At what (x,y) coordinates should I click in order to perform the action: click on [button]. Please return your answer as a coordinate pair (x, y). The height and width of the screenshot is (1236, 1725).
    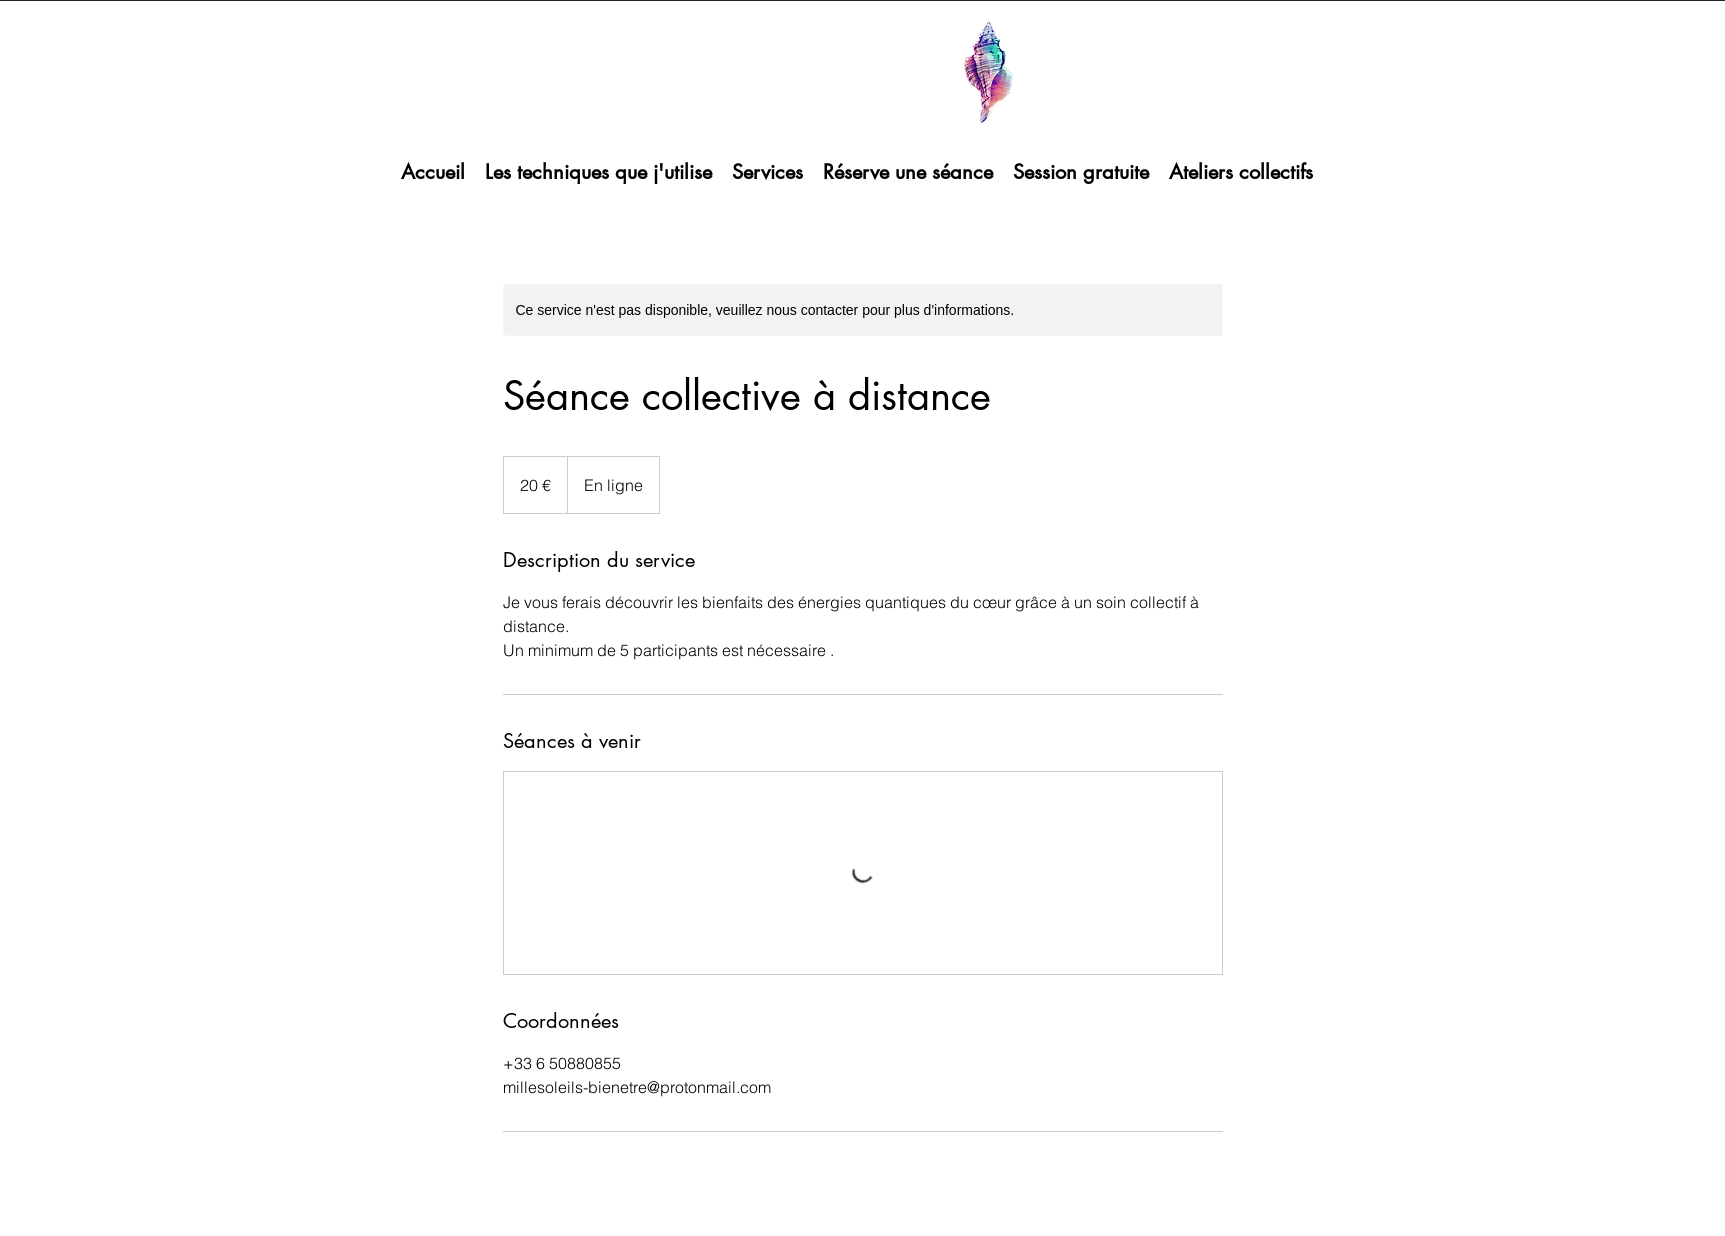
    Looking at the image, I should click on (598, 172).